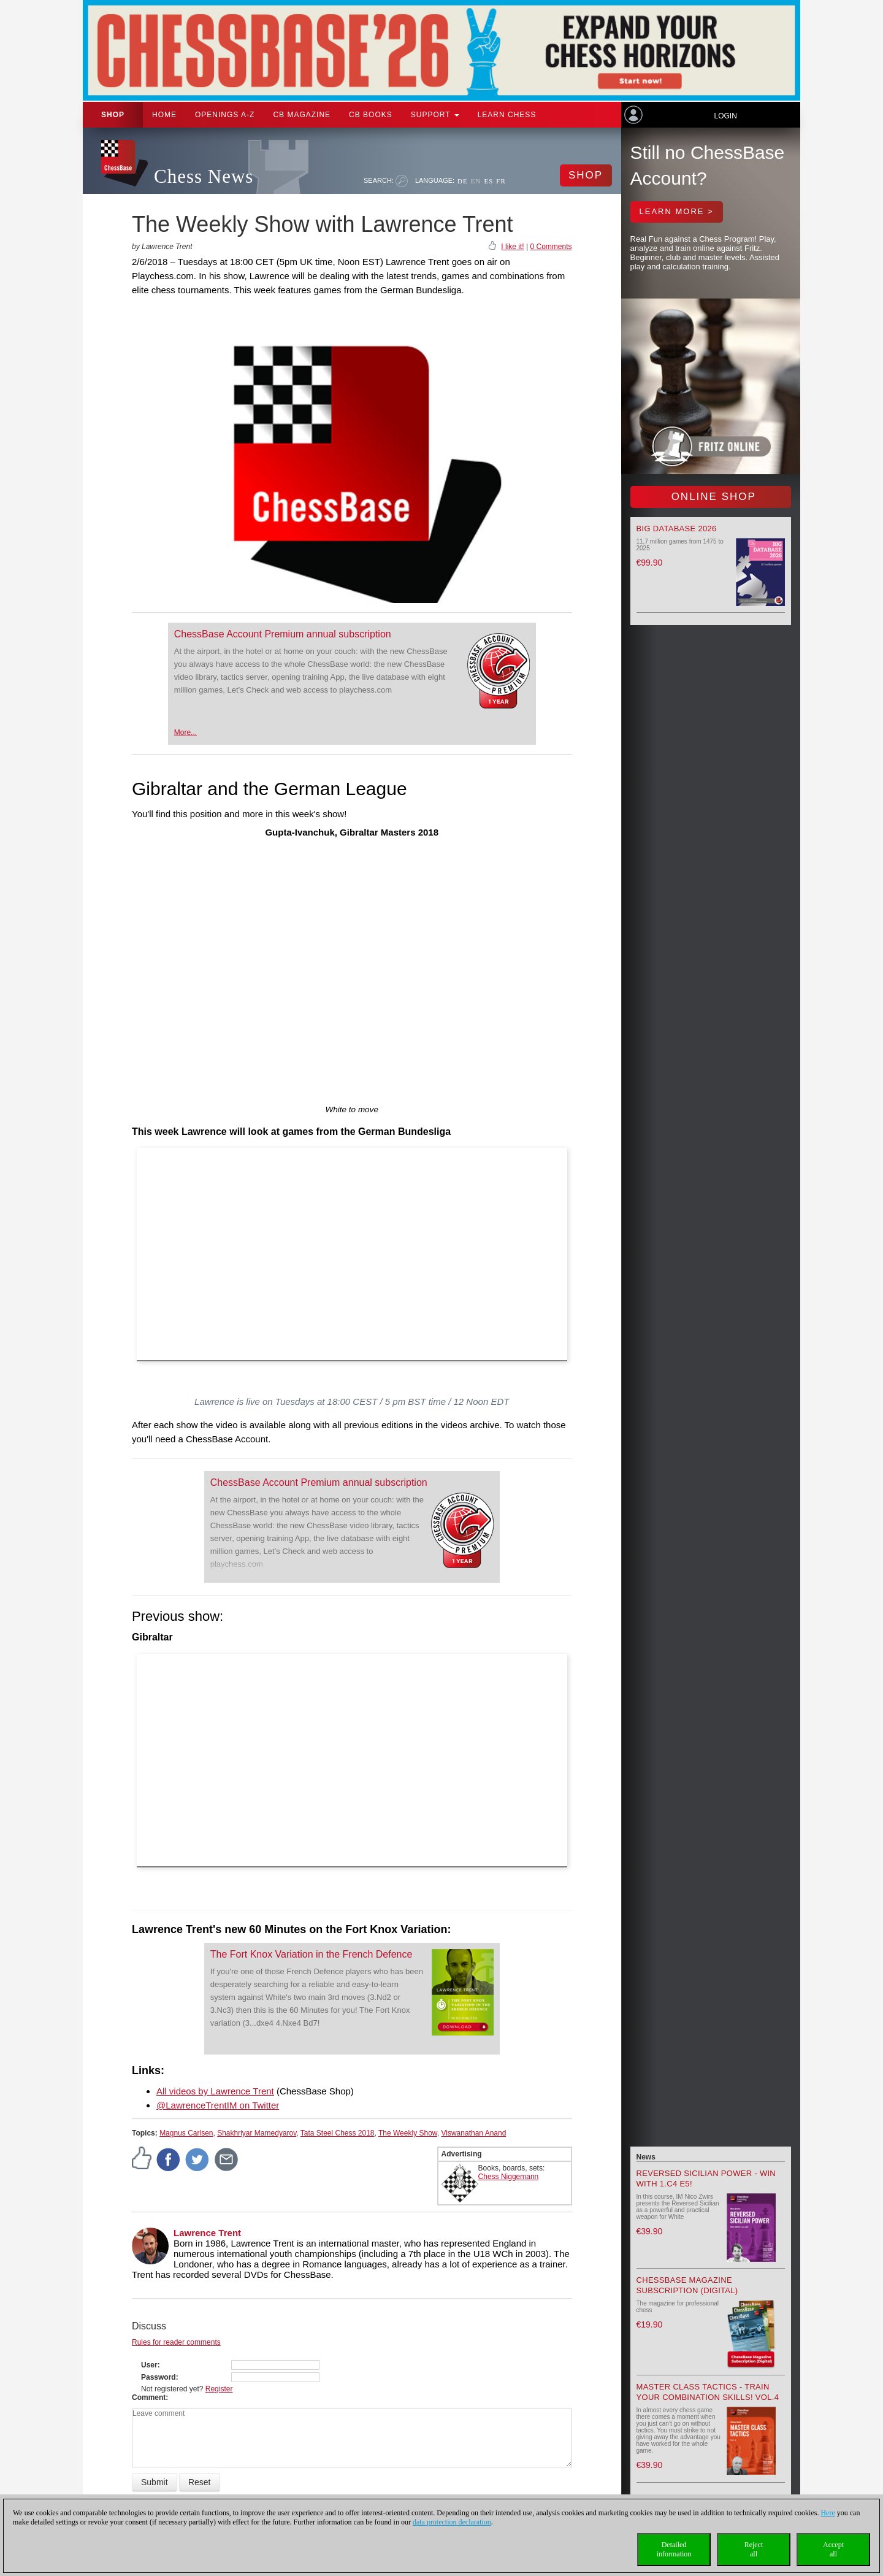 The height and width of the screenshot is (2576, 883). What do you see at coordinates (725, 116) in the screenshot?
I see `Login` at bounding box center [725, 116].